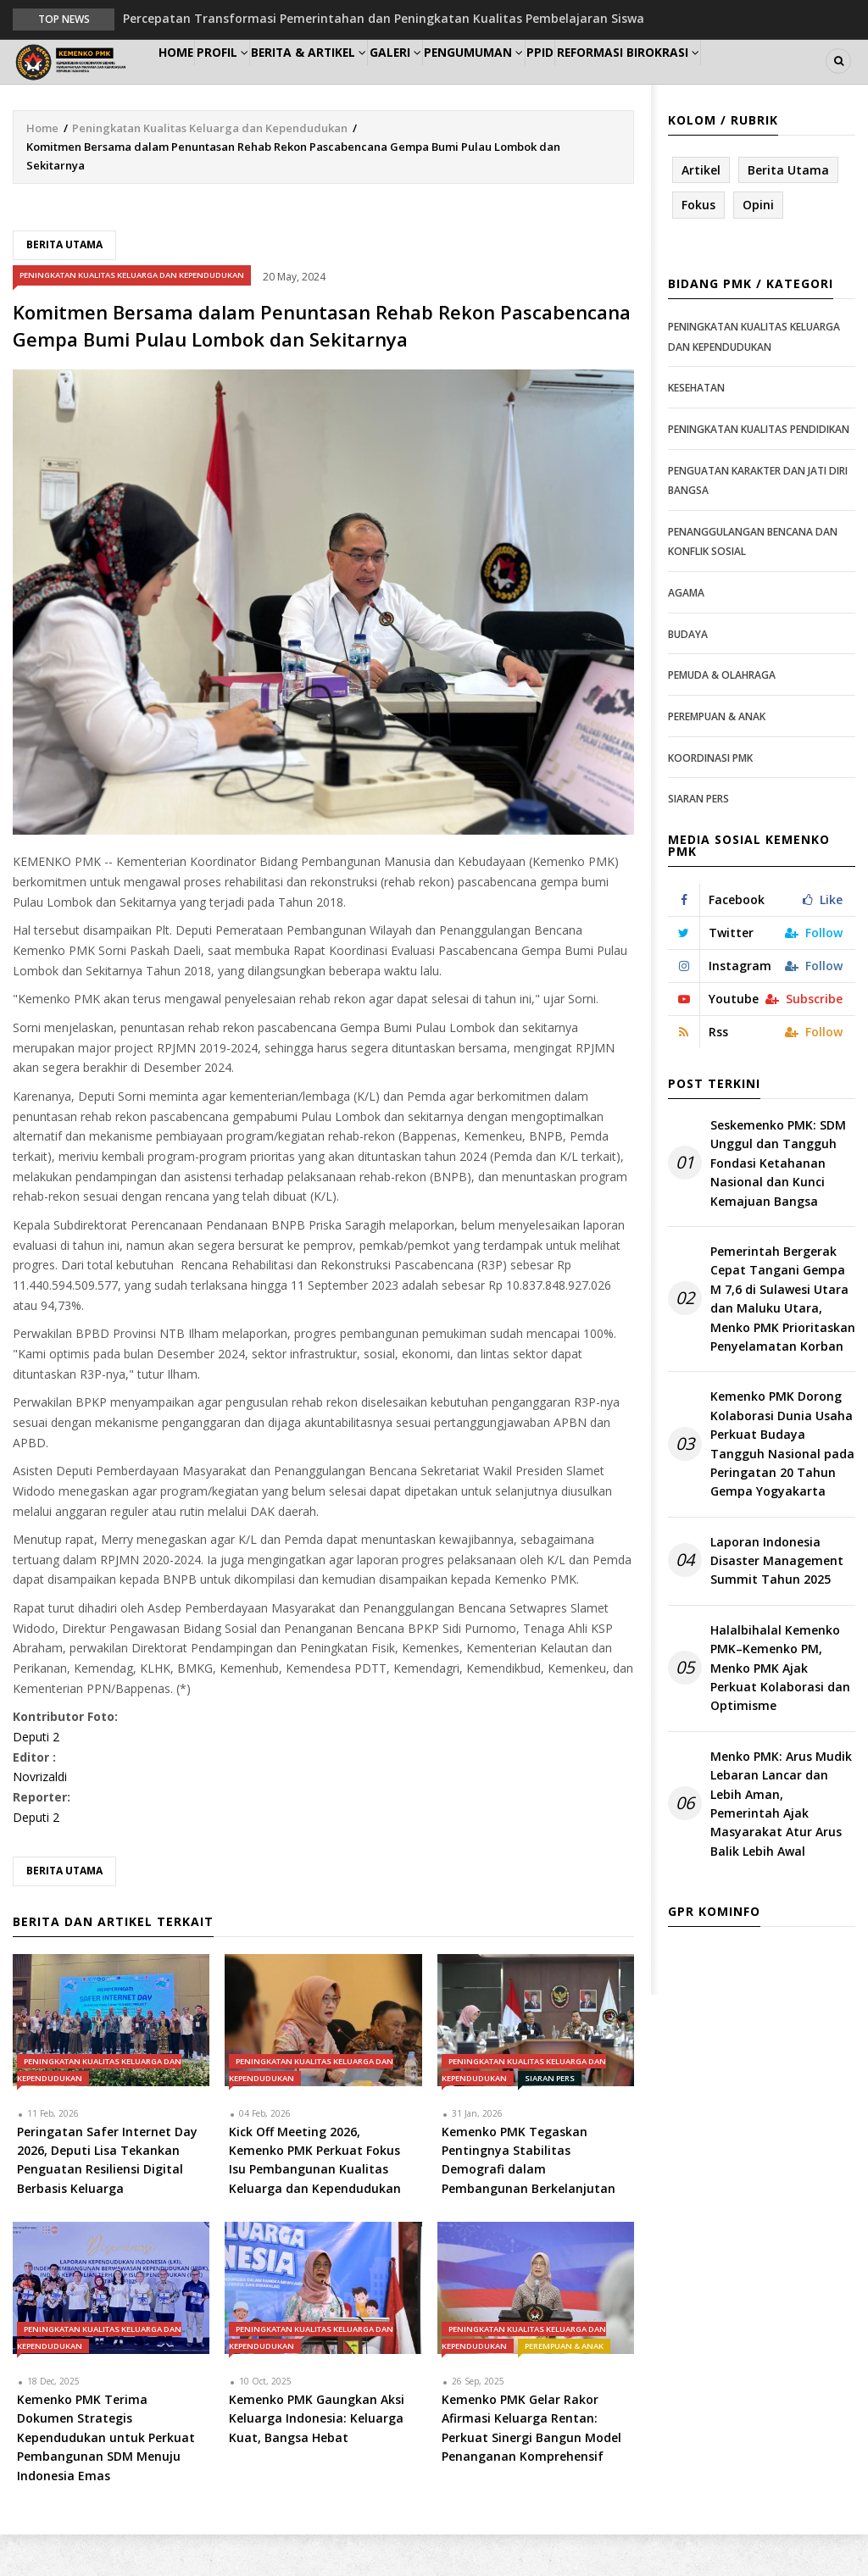  What do you see at coordinates (686, 634) in the screenshot?
I see `Agama` at bounding box center [686, 634].